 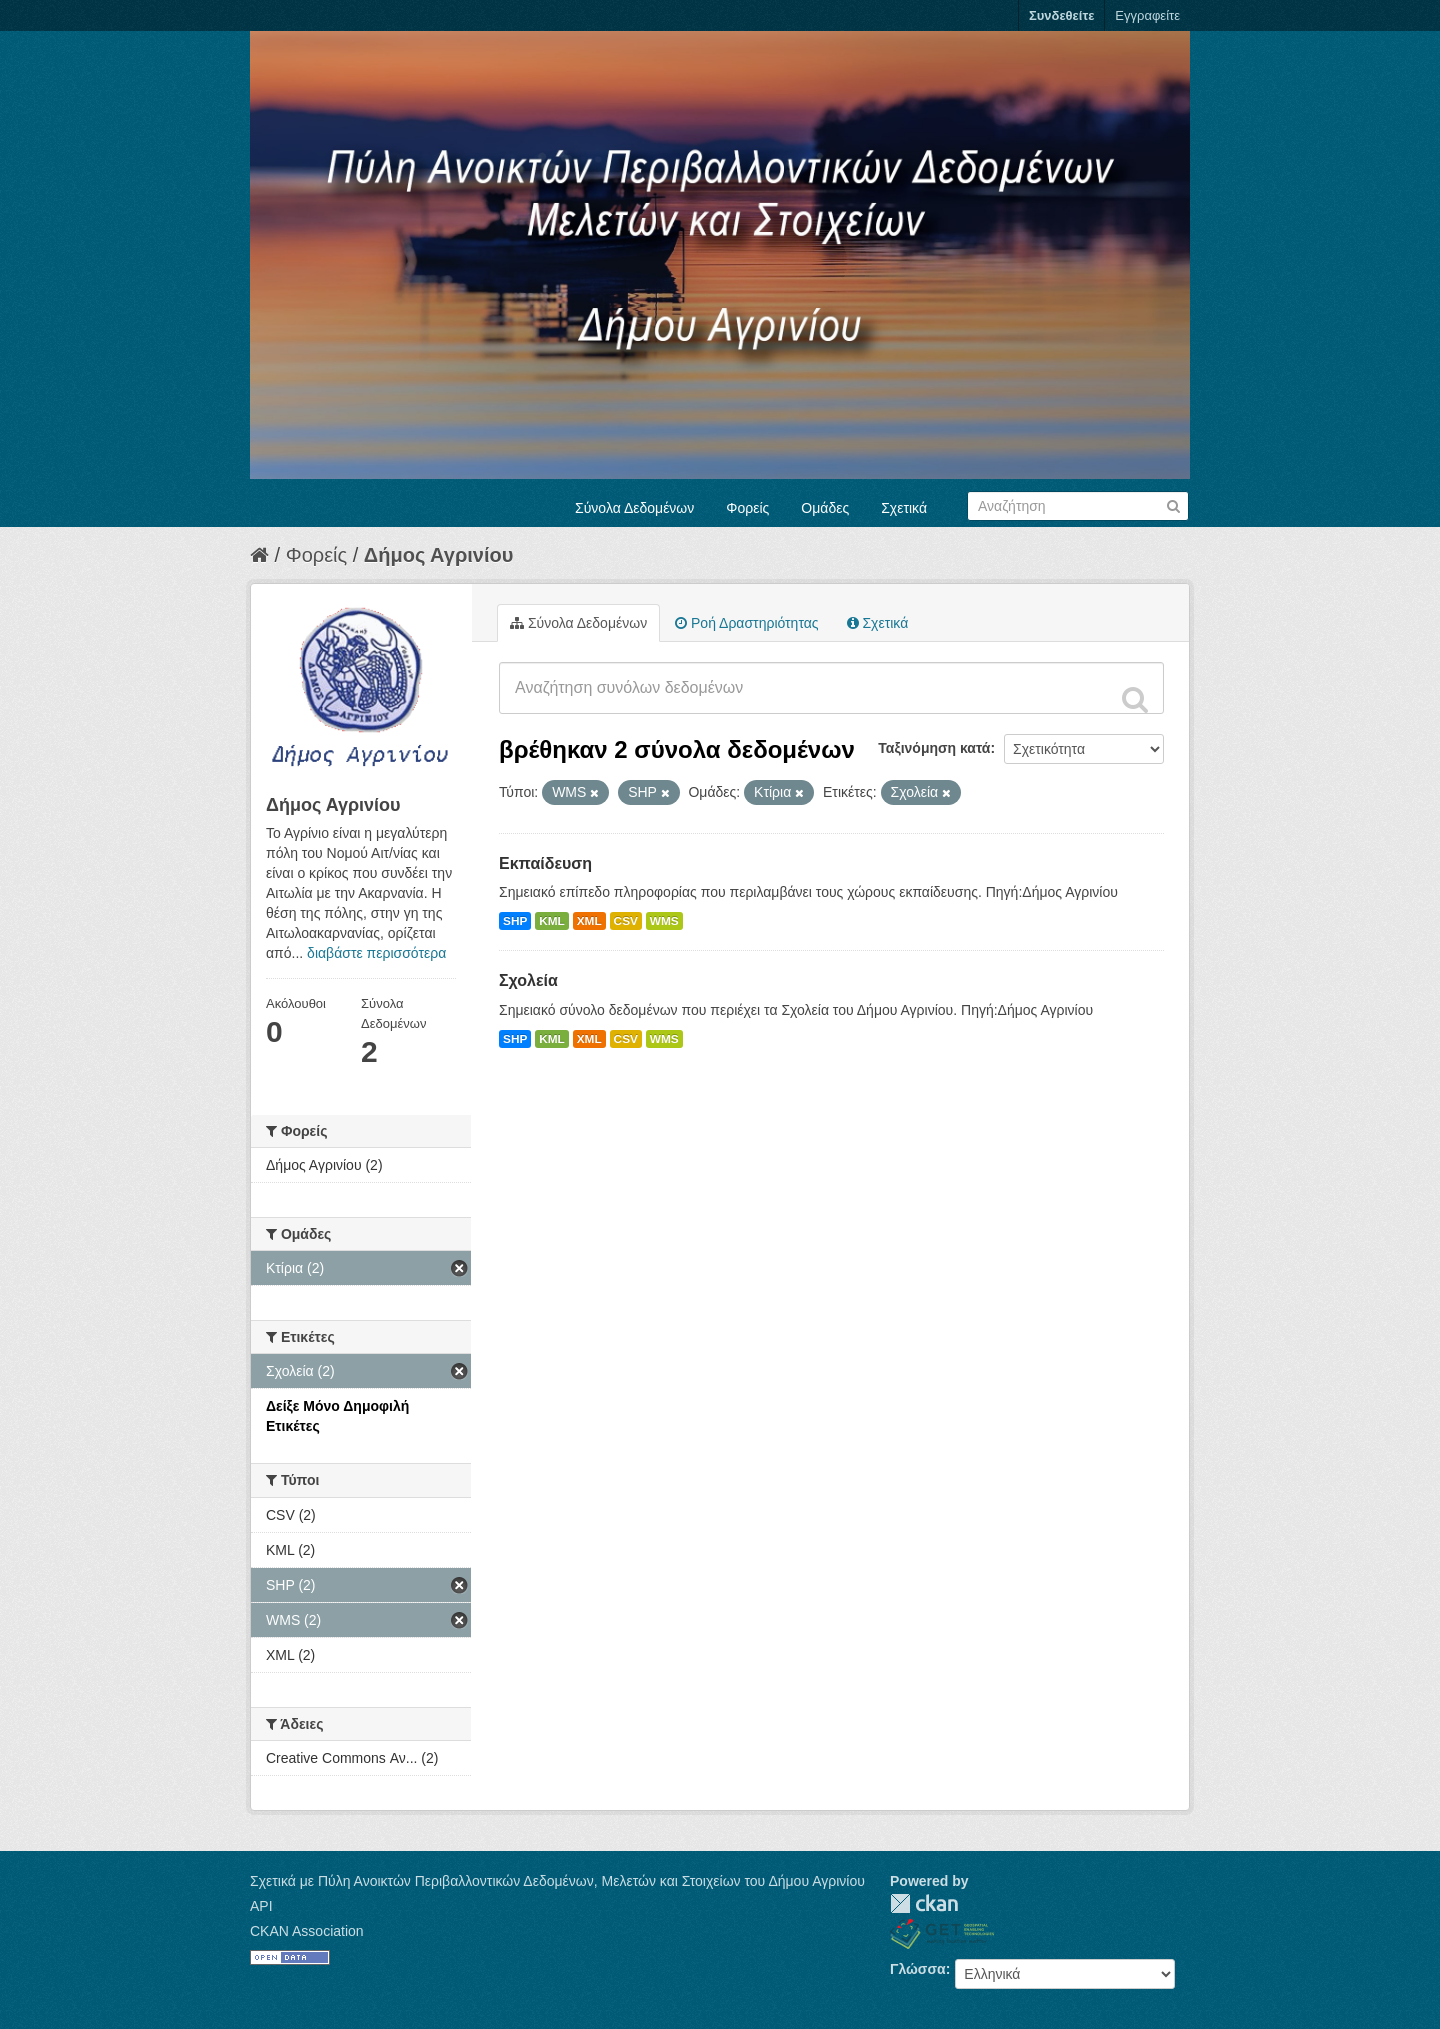 I want to click on Γλώσσα, so click(x=918, y=1969).